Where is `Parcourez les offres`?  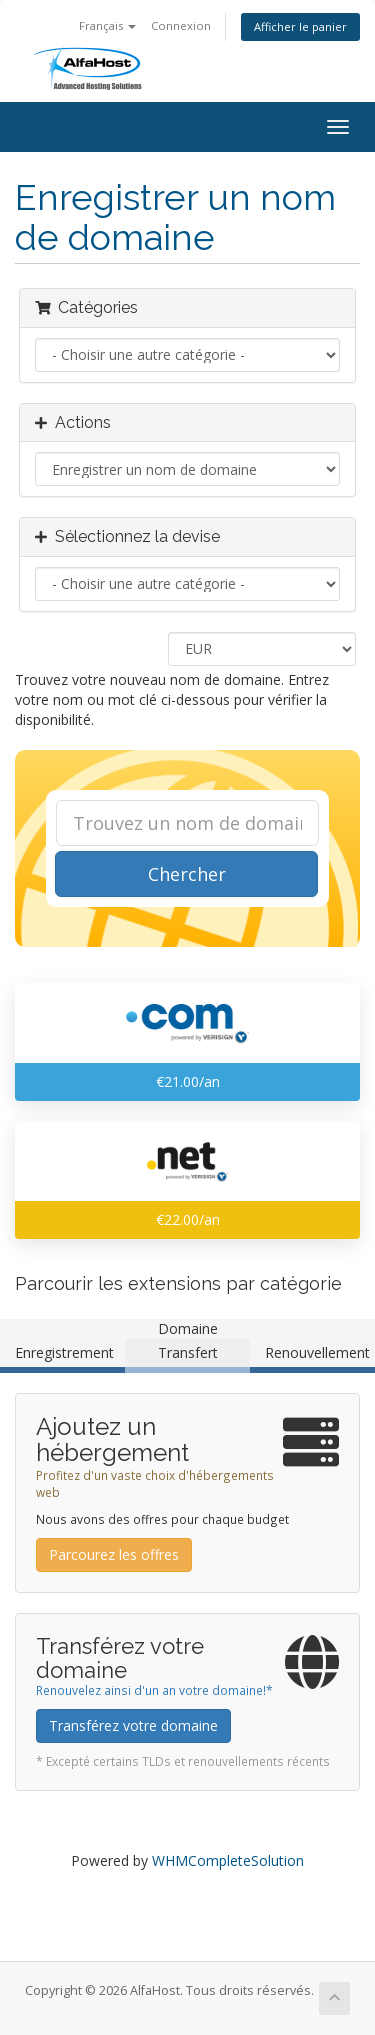 Parcourez les offres is located at coordinates (114, 1554).